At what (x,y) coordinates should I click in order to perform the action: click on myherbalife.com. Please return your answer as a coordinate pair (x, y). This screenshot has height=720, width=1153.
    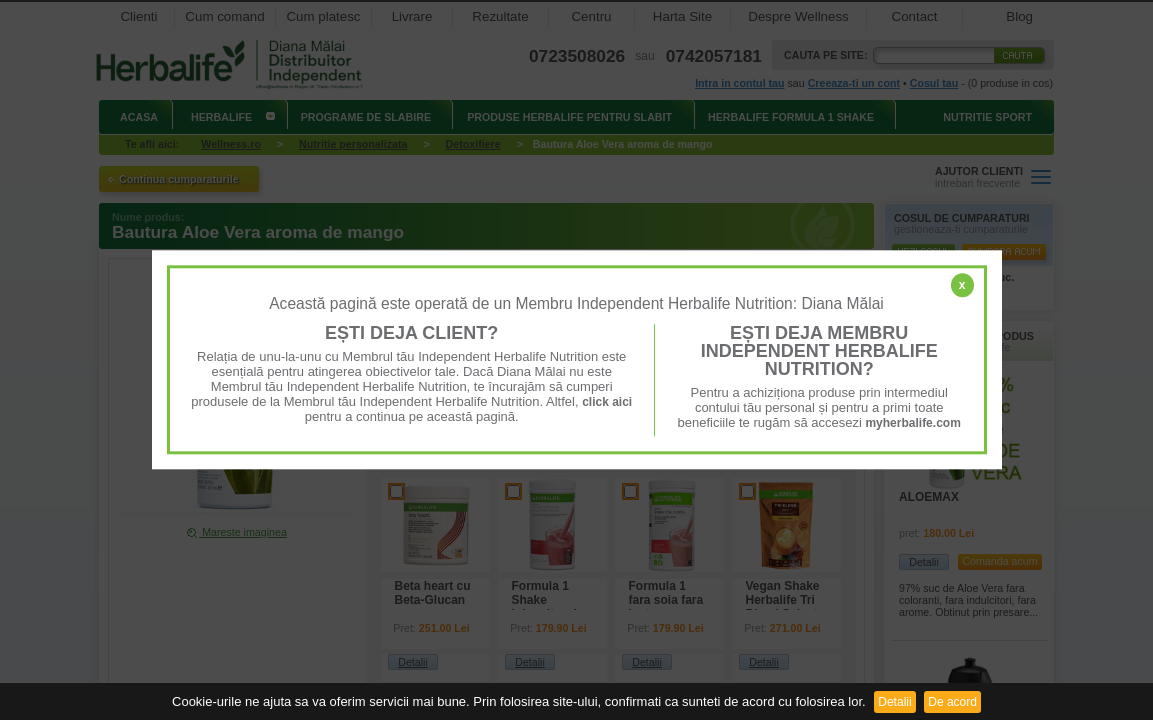
    Looking at the image, I should click on (912, 423).